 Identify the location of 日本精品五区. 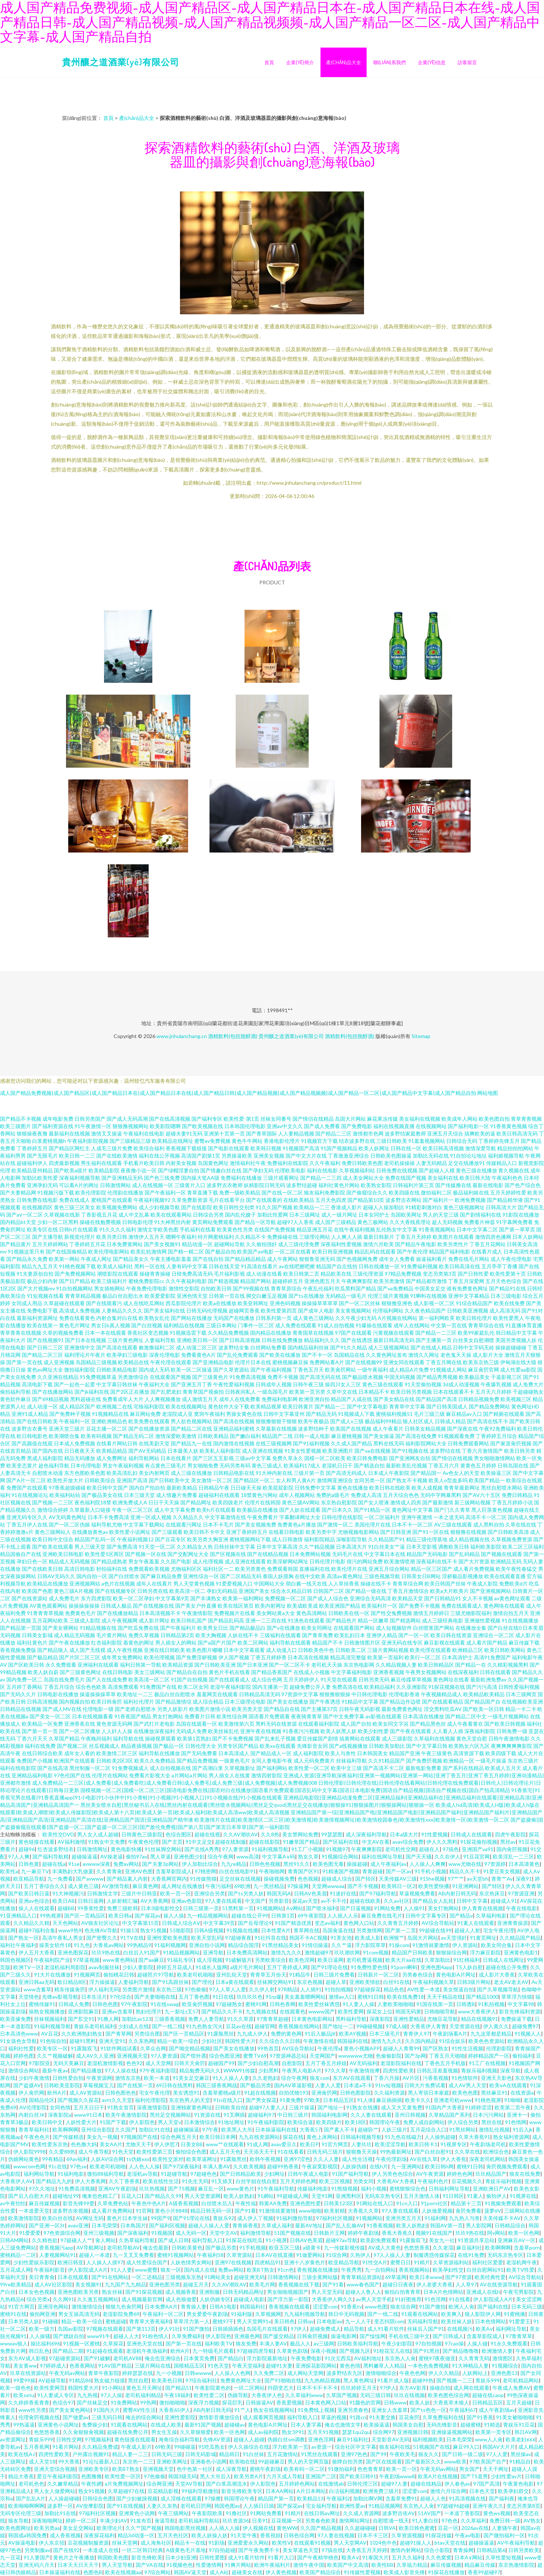
(338, 2100).